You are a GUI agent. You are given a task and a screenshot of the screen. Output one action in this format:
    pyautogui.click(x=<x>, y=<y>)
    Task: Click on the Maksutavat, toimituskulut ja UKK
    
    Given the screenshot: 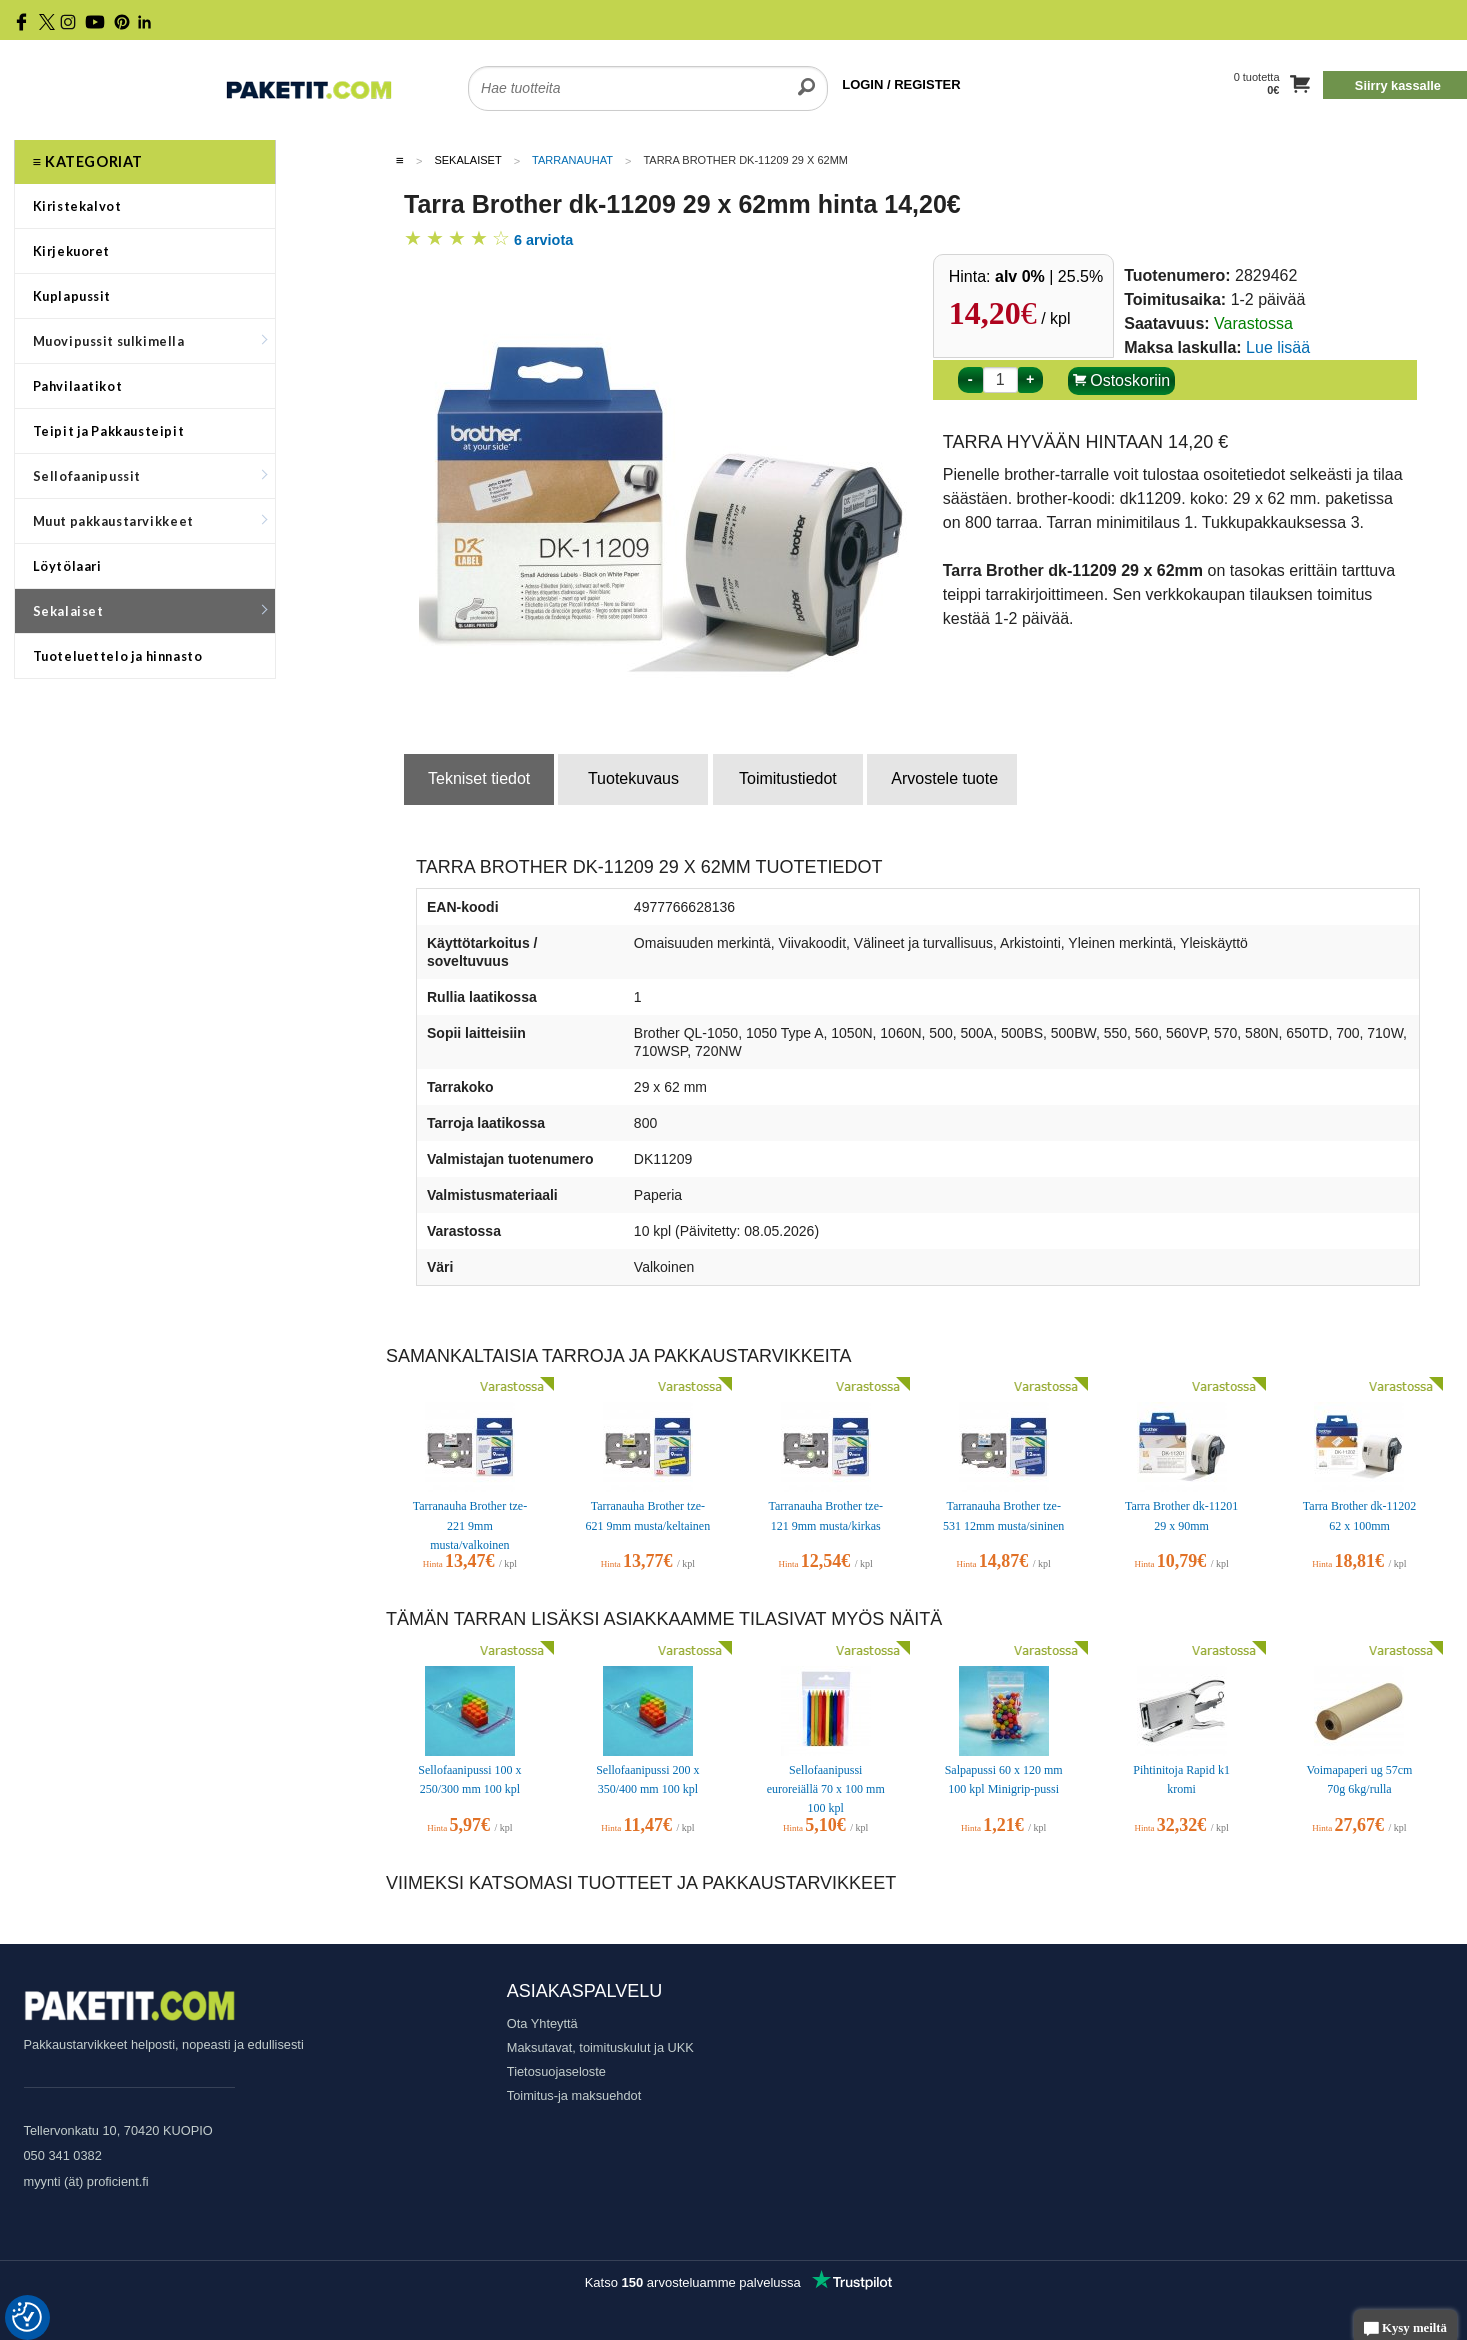 What is the action you would take?
    pyautogui.click(x=600, y=2047)
    